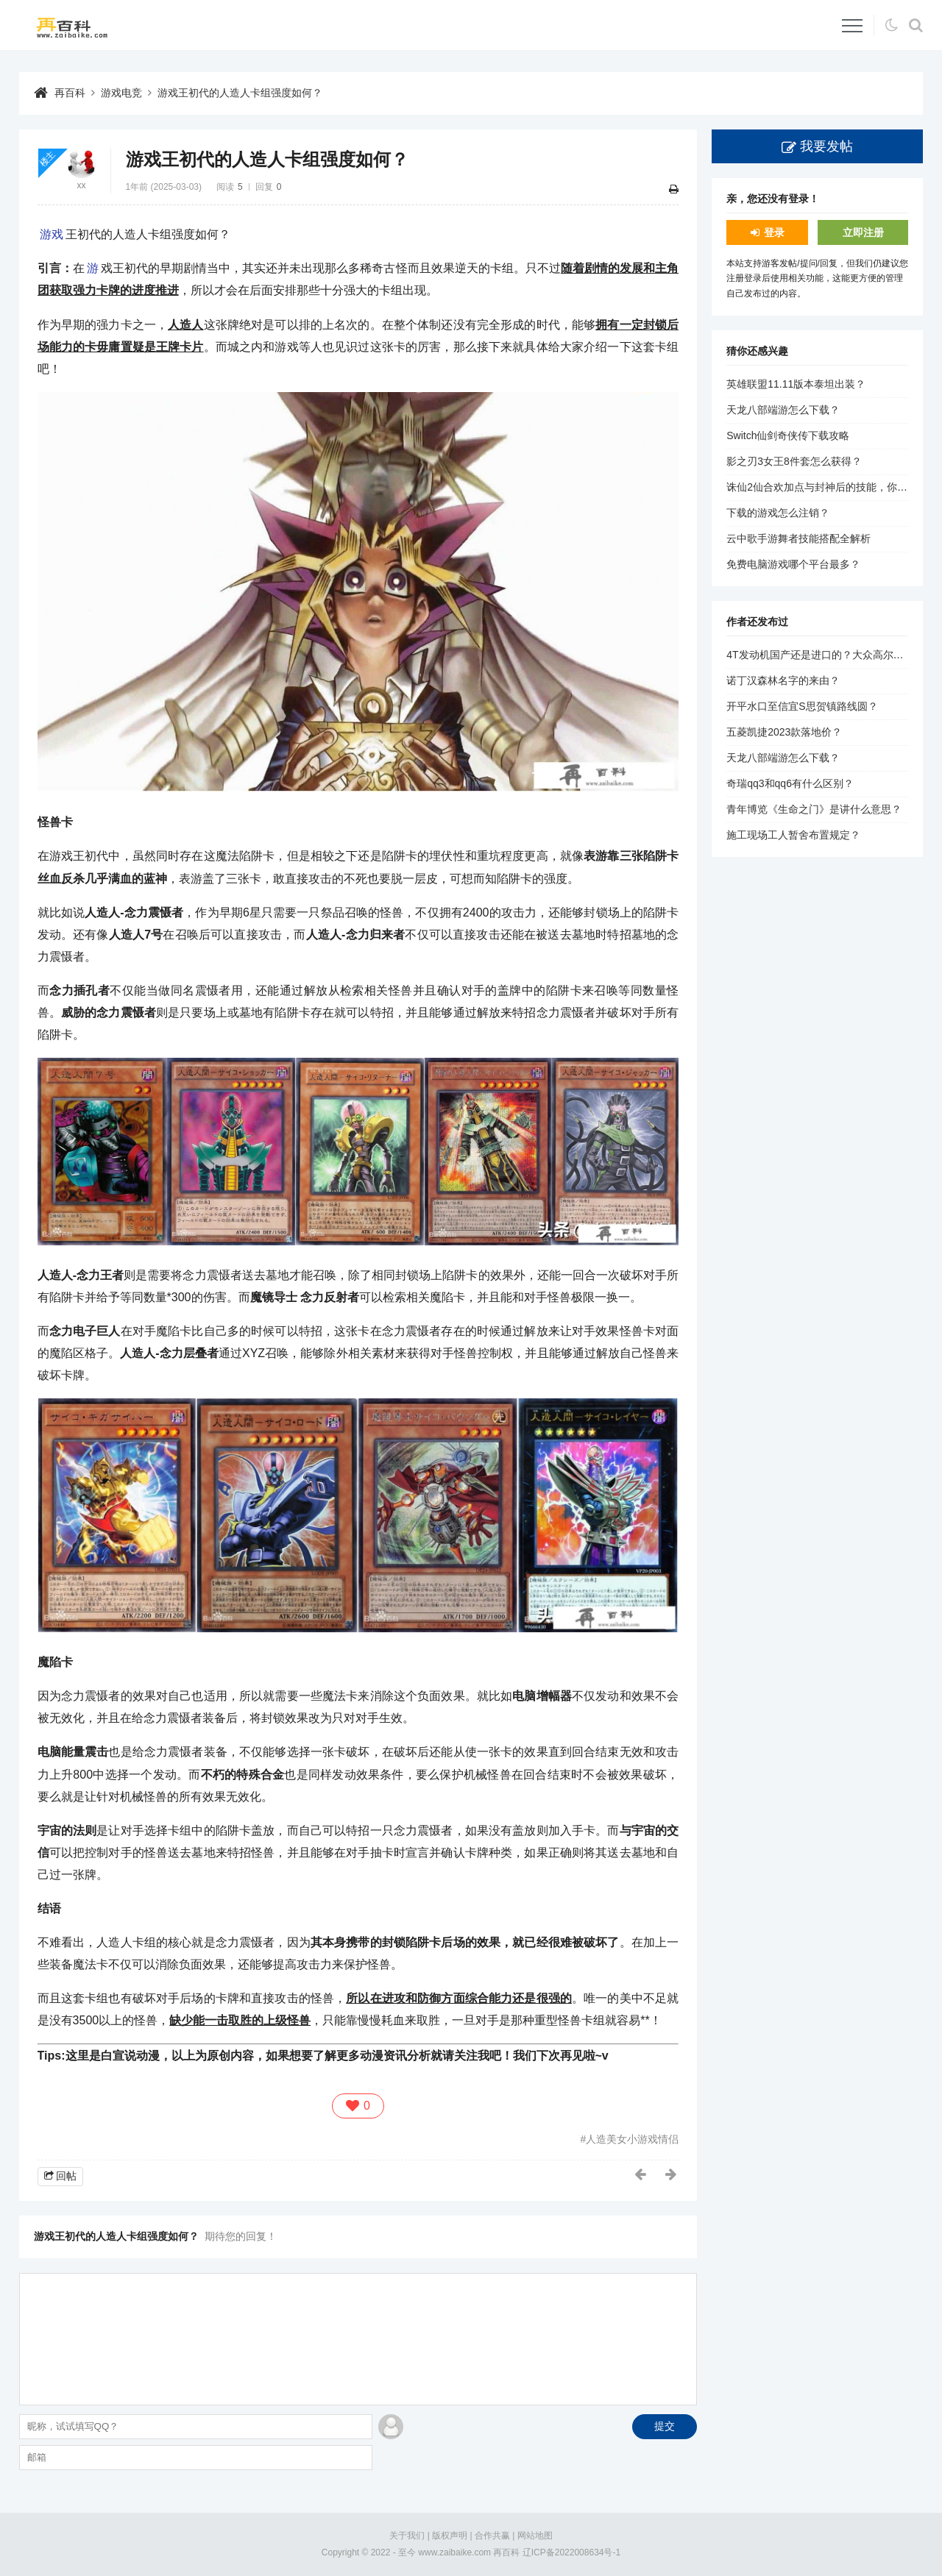  Describe the element at coordinates (783, 680) in the screenshot. I see `诺丁汉森林名字的来由？` at that location.